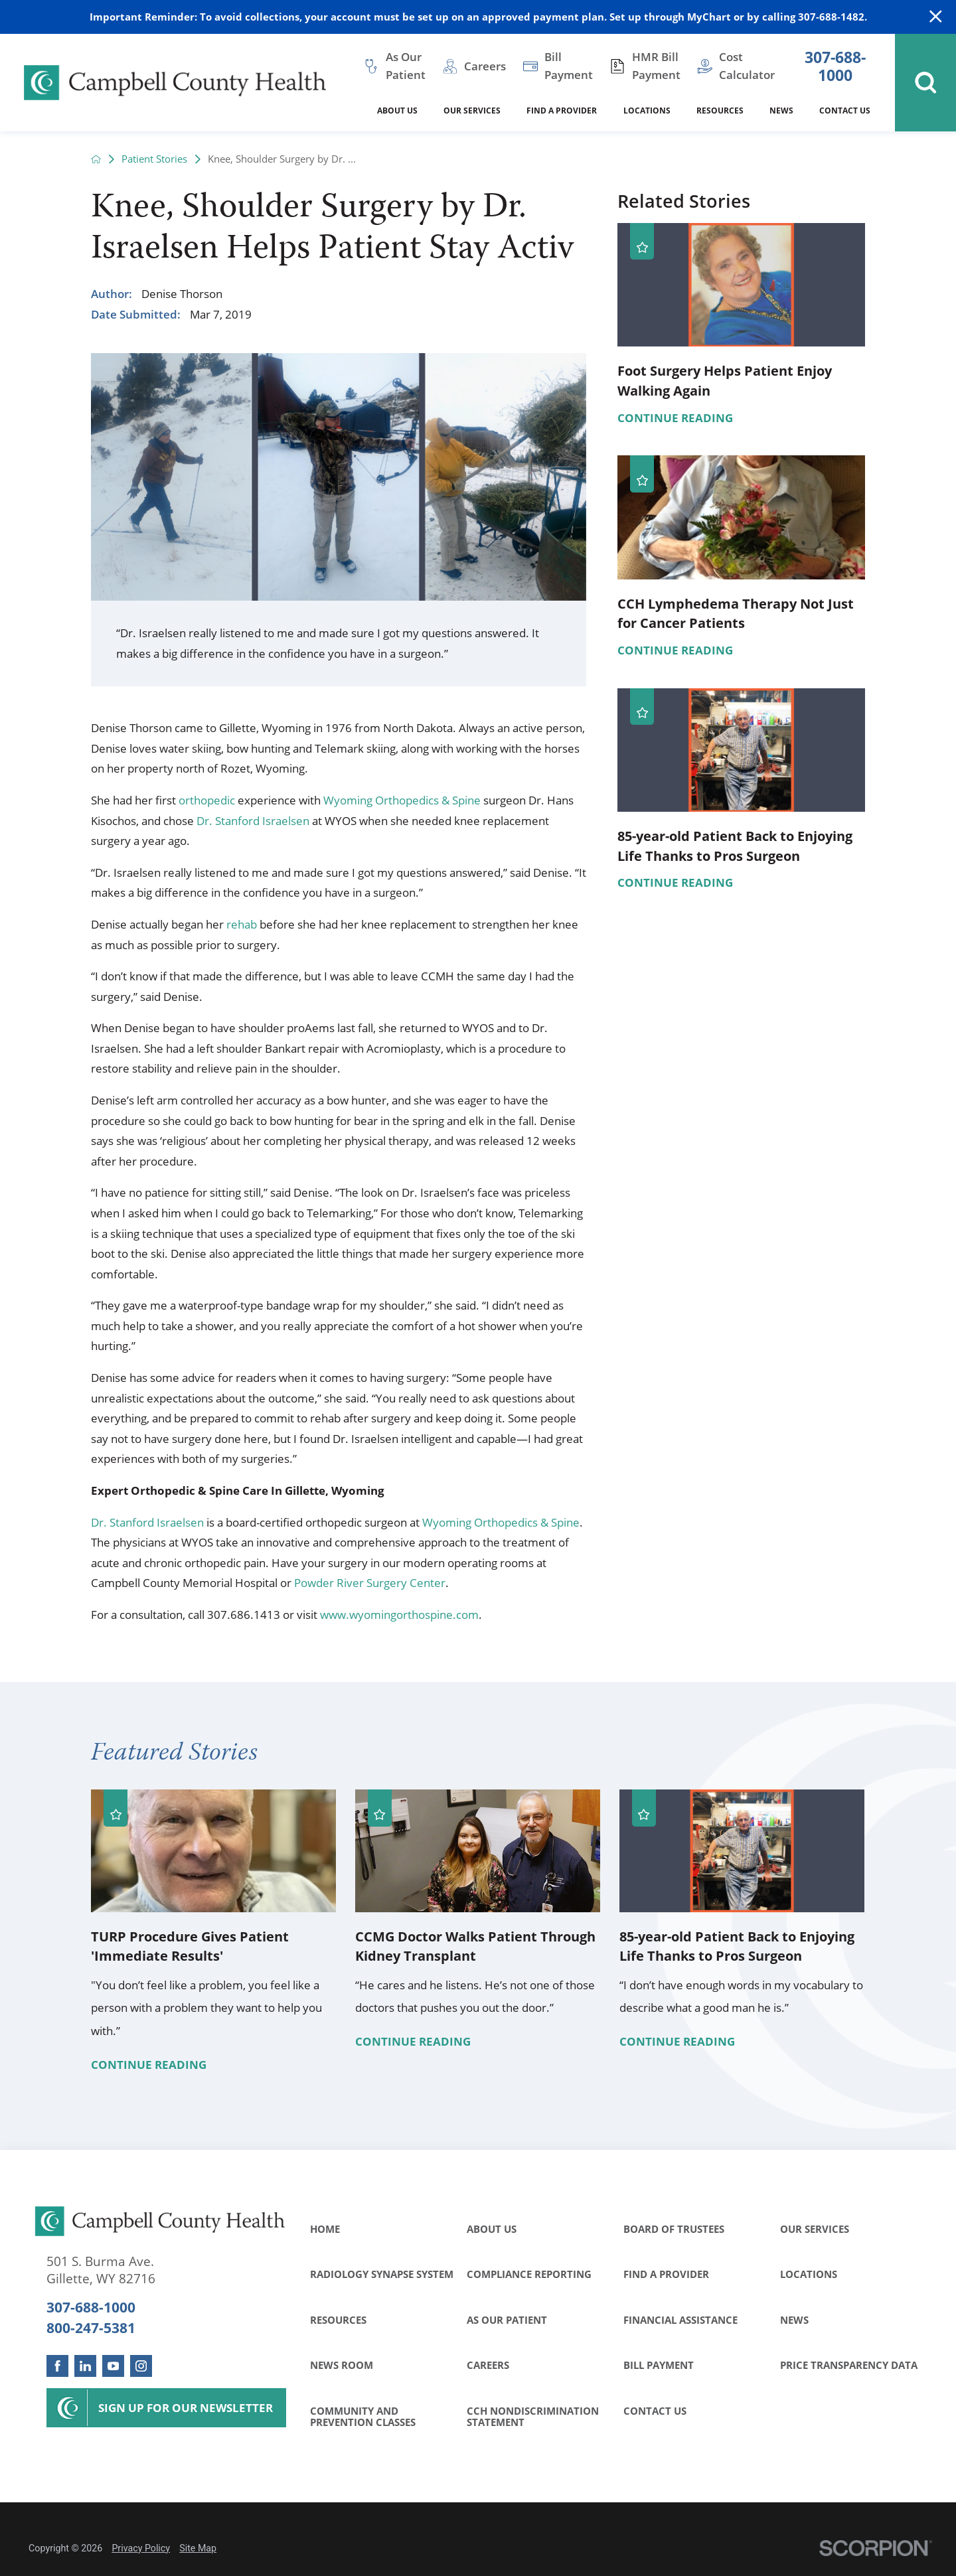 The image size is (956, 2576). I want to click on Careers, so click(488, 2365).